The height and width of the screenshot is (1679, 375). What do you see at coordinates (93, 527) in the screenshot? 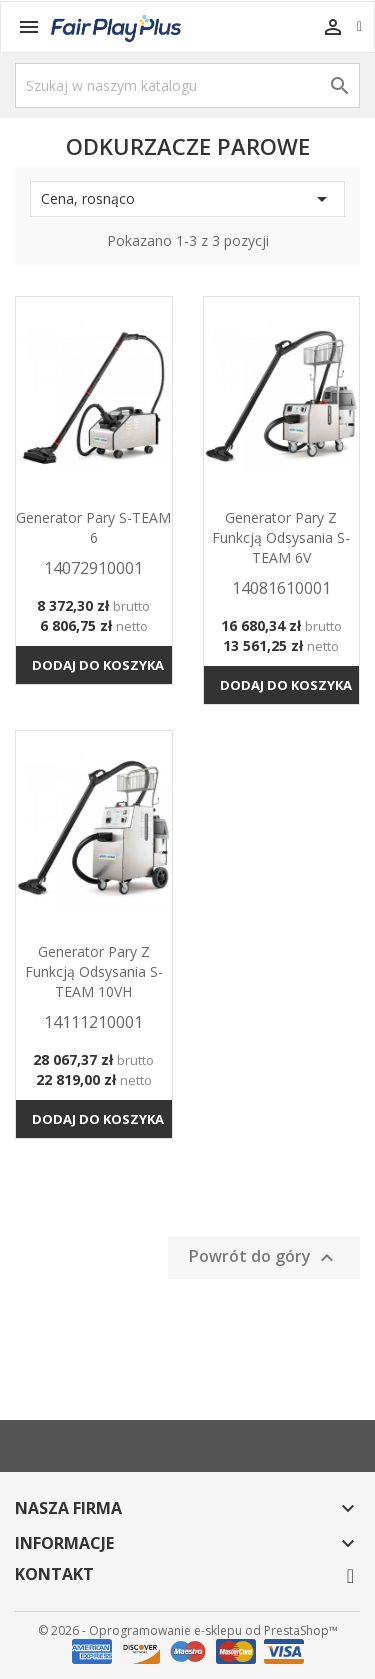
I see `Generator pary S-TEAM 6` at bounding box center [93, 527].